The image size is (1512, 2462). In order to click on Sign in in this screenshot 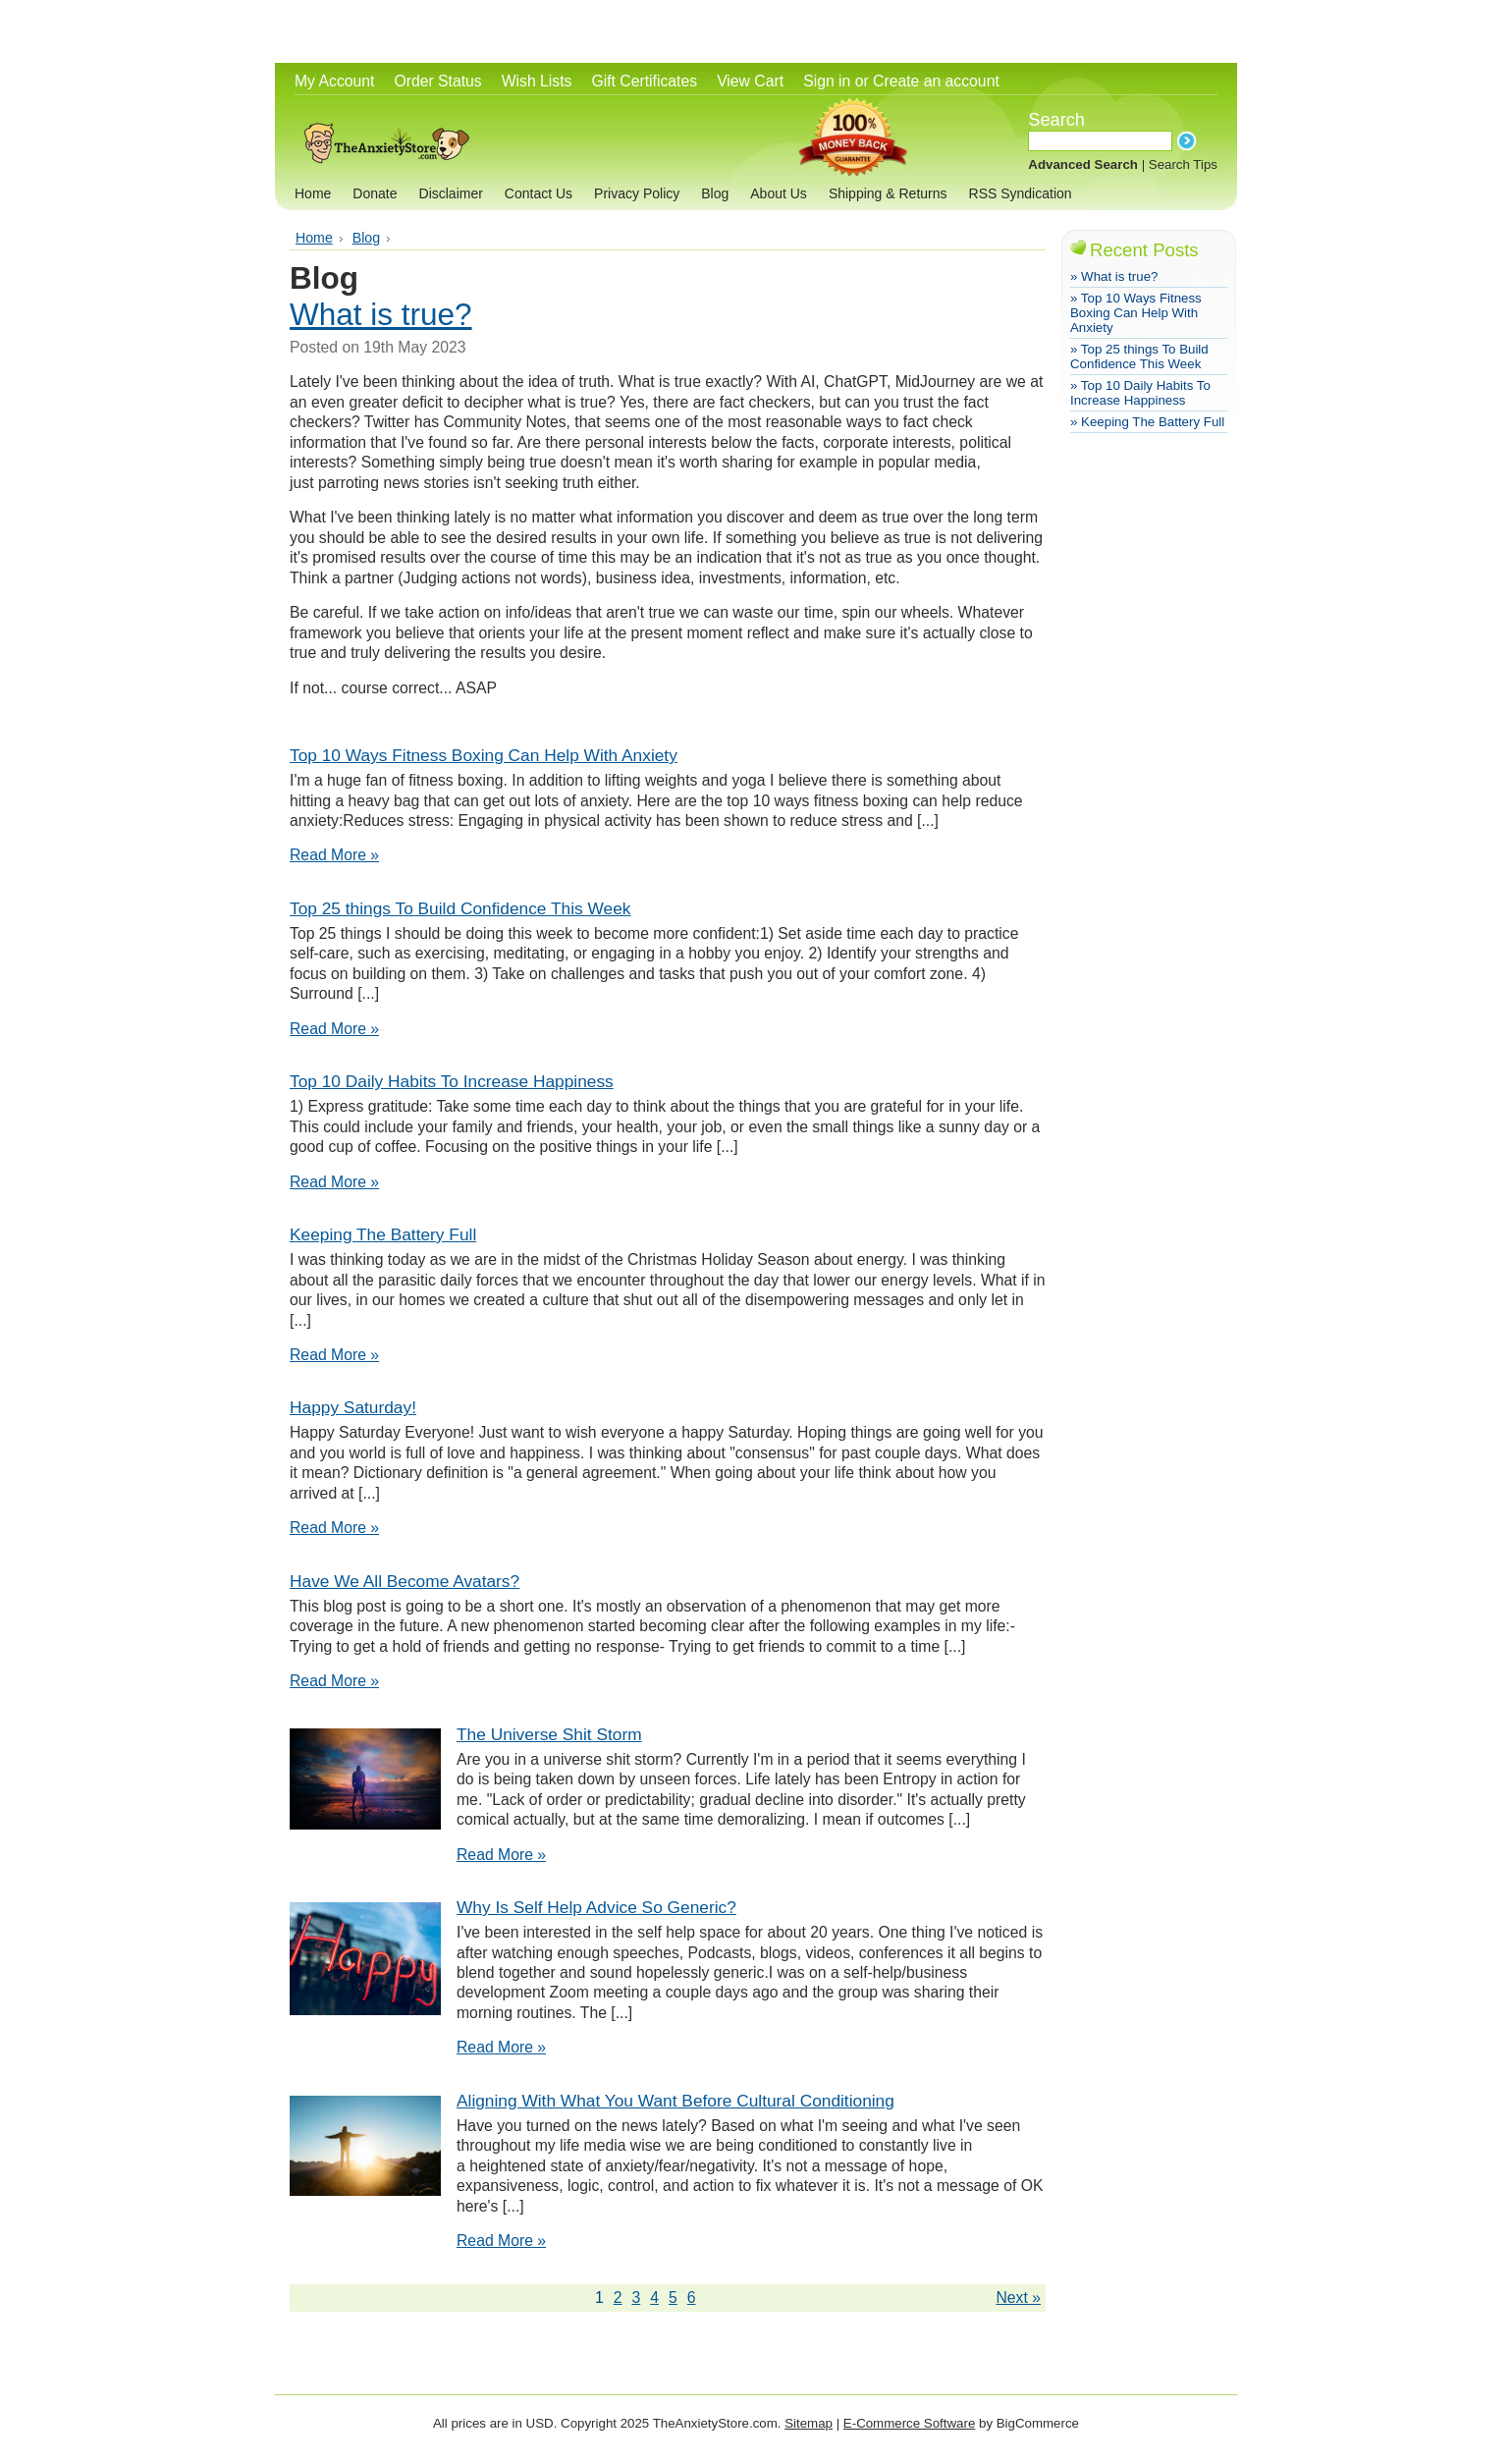, I will do `click(826, 81)`.